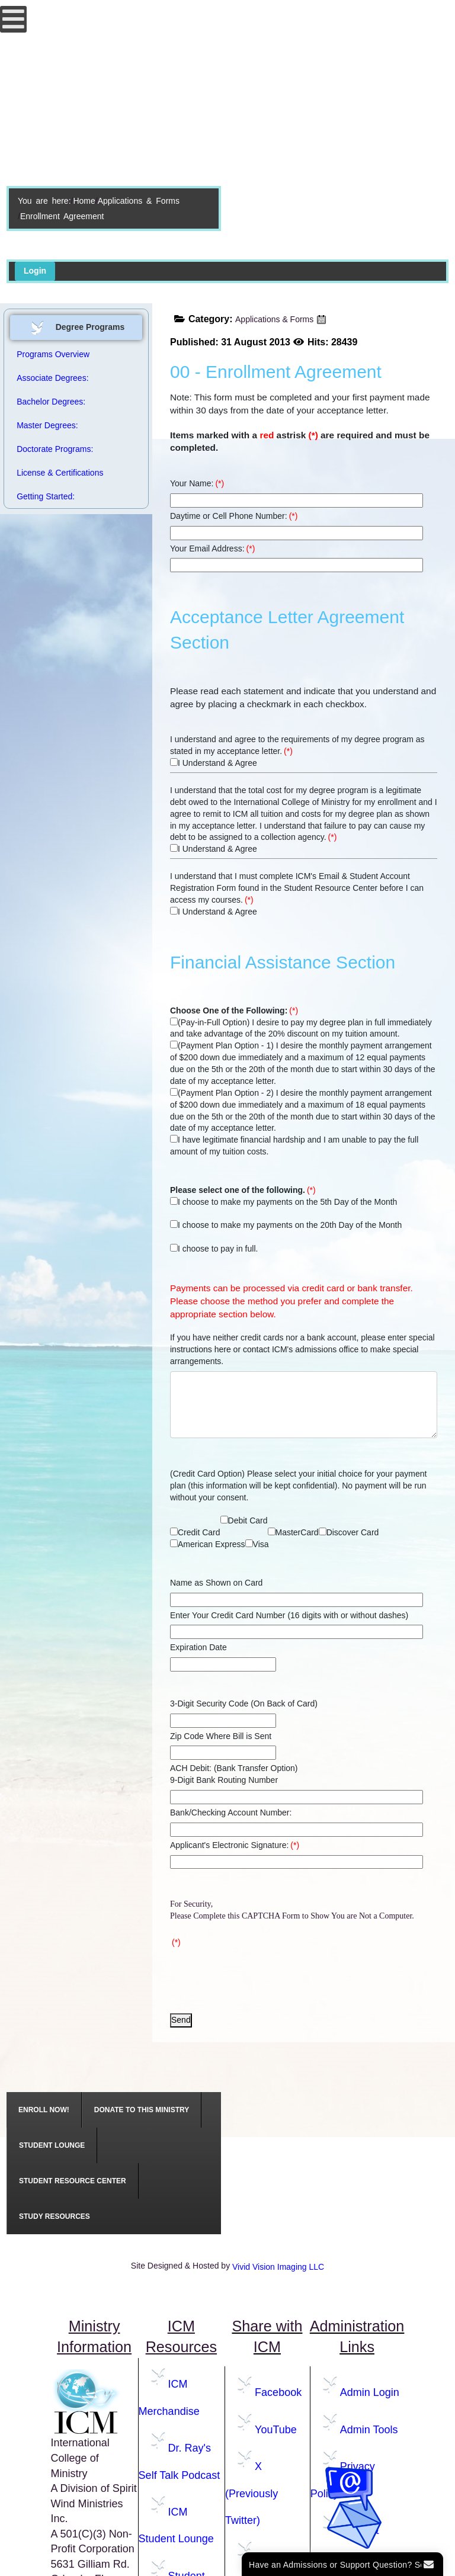 This screenshot has width=455, height=2576. Describe the element at coordinates (84, 201) in the screenshot. I see `Home` at that location.